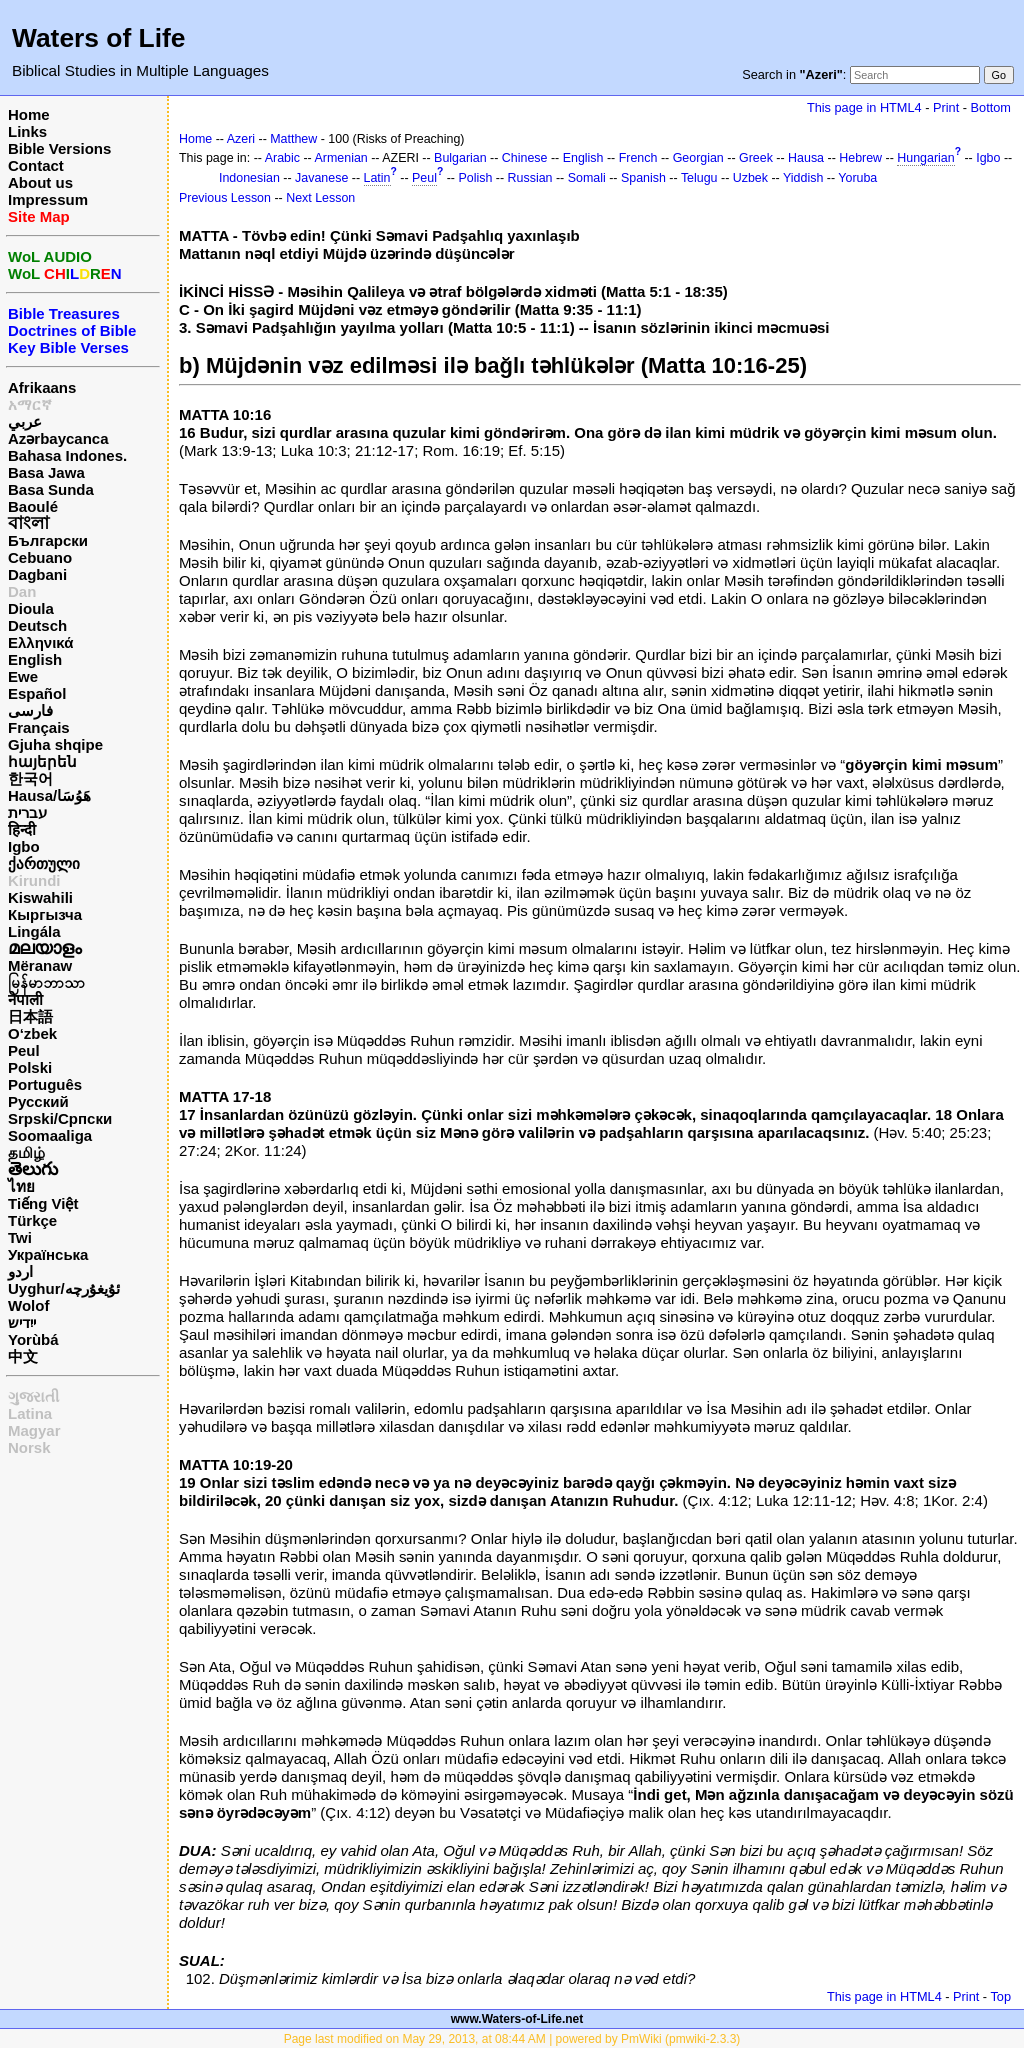 This screenshot has height=2048, width=1024. Describe the element at coordinates (24, 846) in the screenshot. I see `Igbo` at that location.